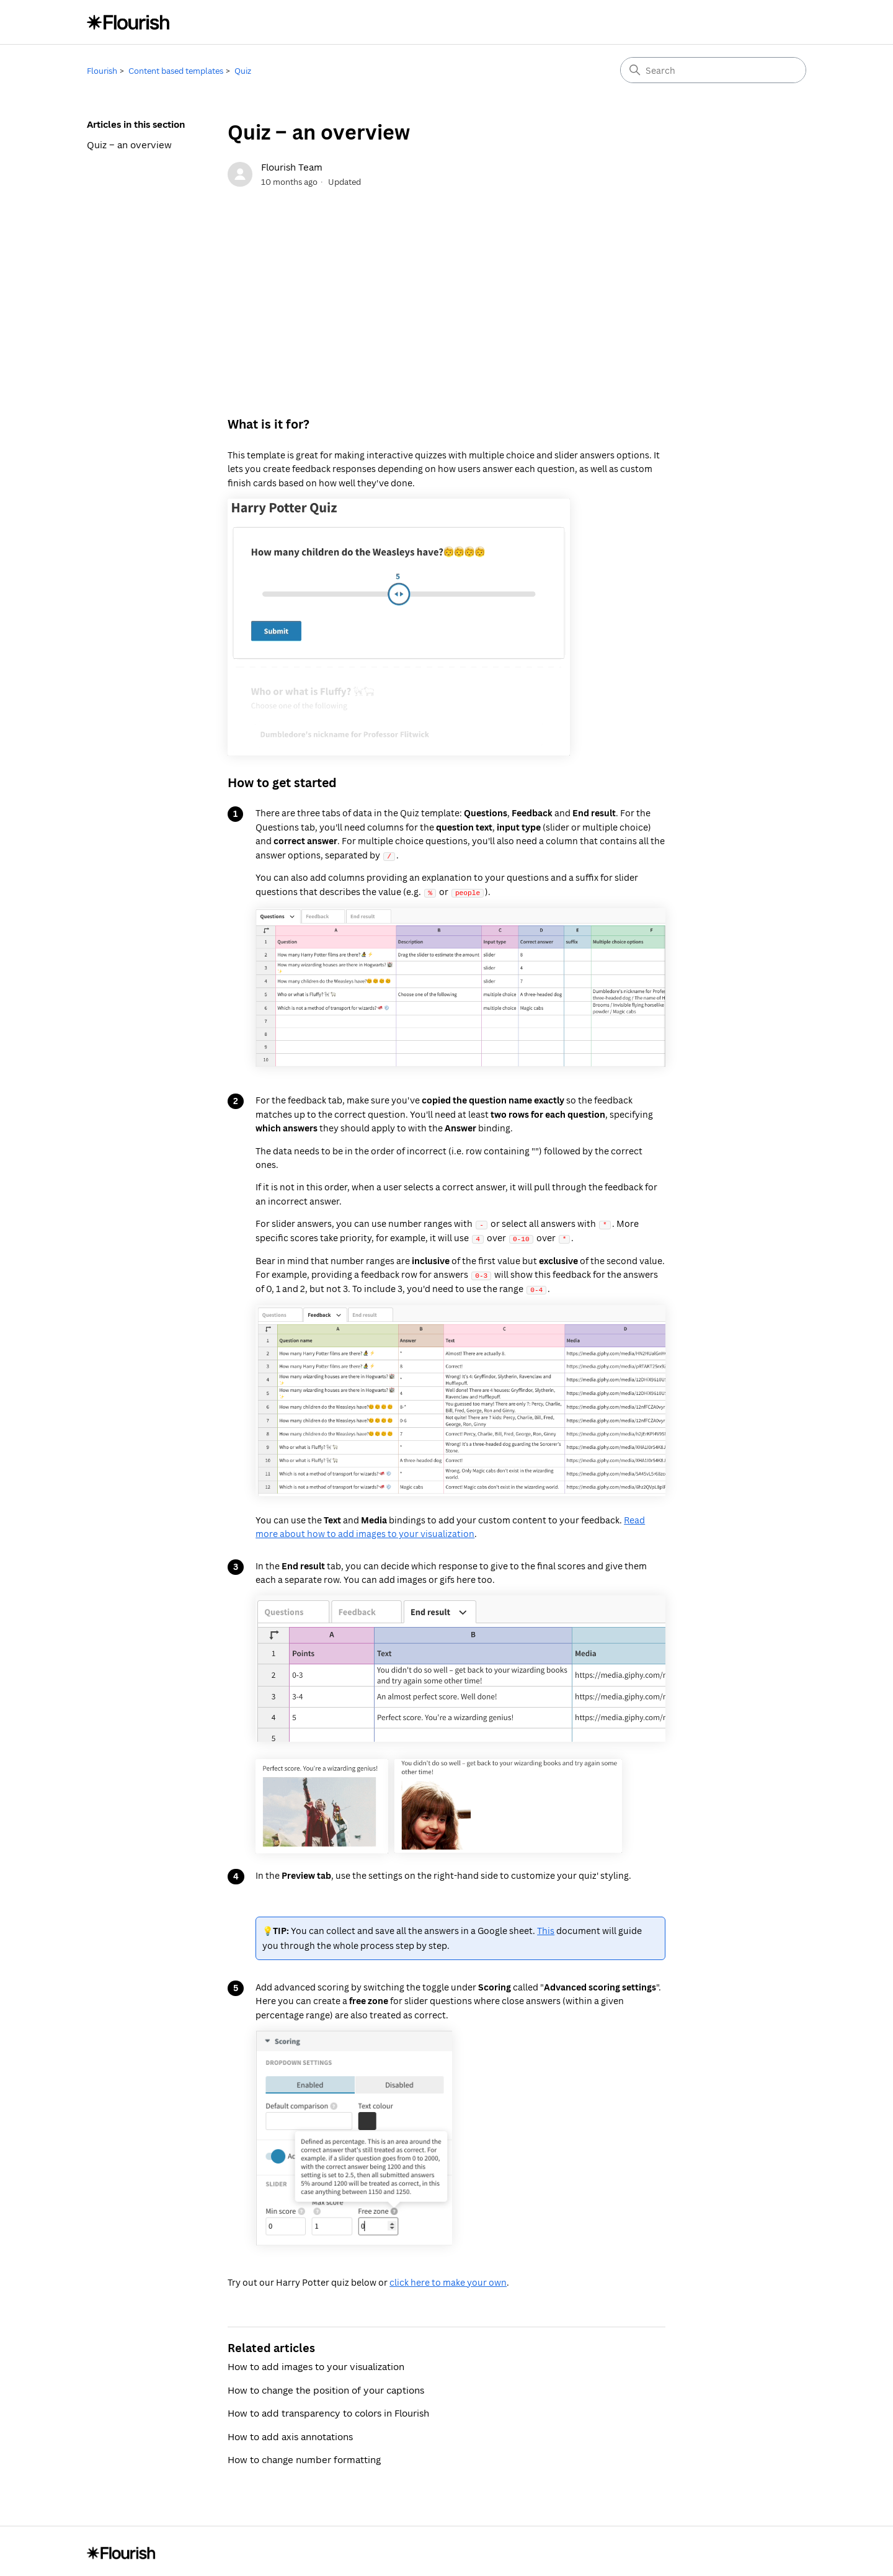 The height and width of the screenshot is (2576, 893). What do you see at coordinates (316, 2364) in the screenshot?
I see `How to add images to your visualization` at bounding box center [316, 2364].